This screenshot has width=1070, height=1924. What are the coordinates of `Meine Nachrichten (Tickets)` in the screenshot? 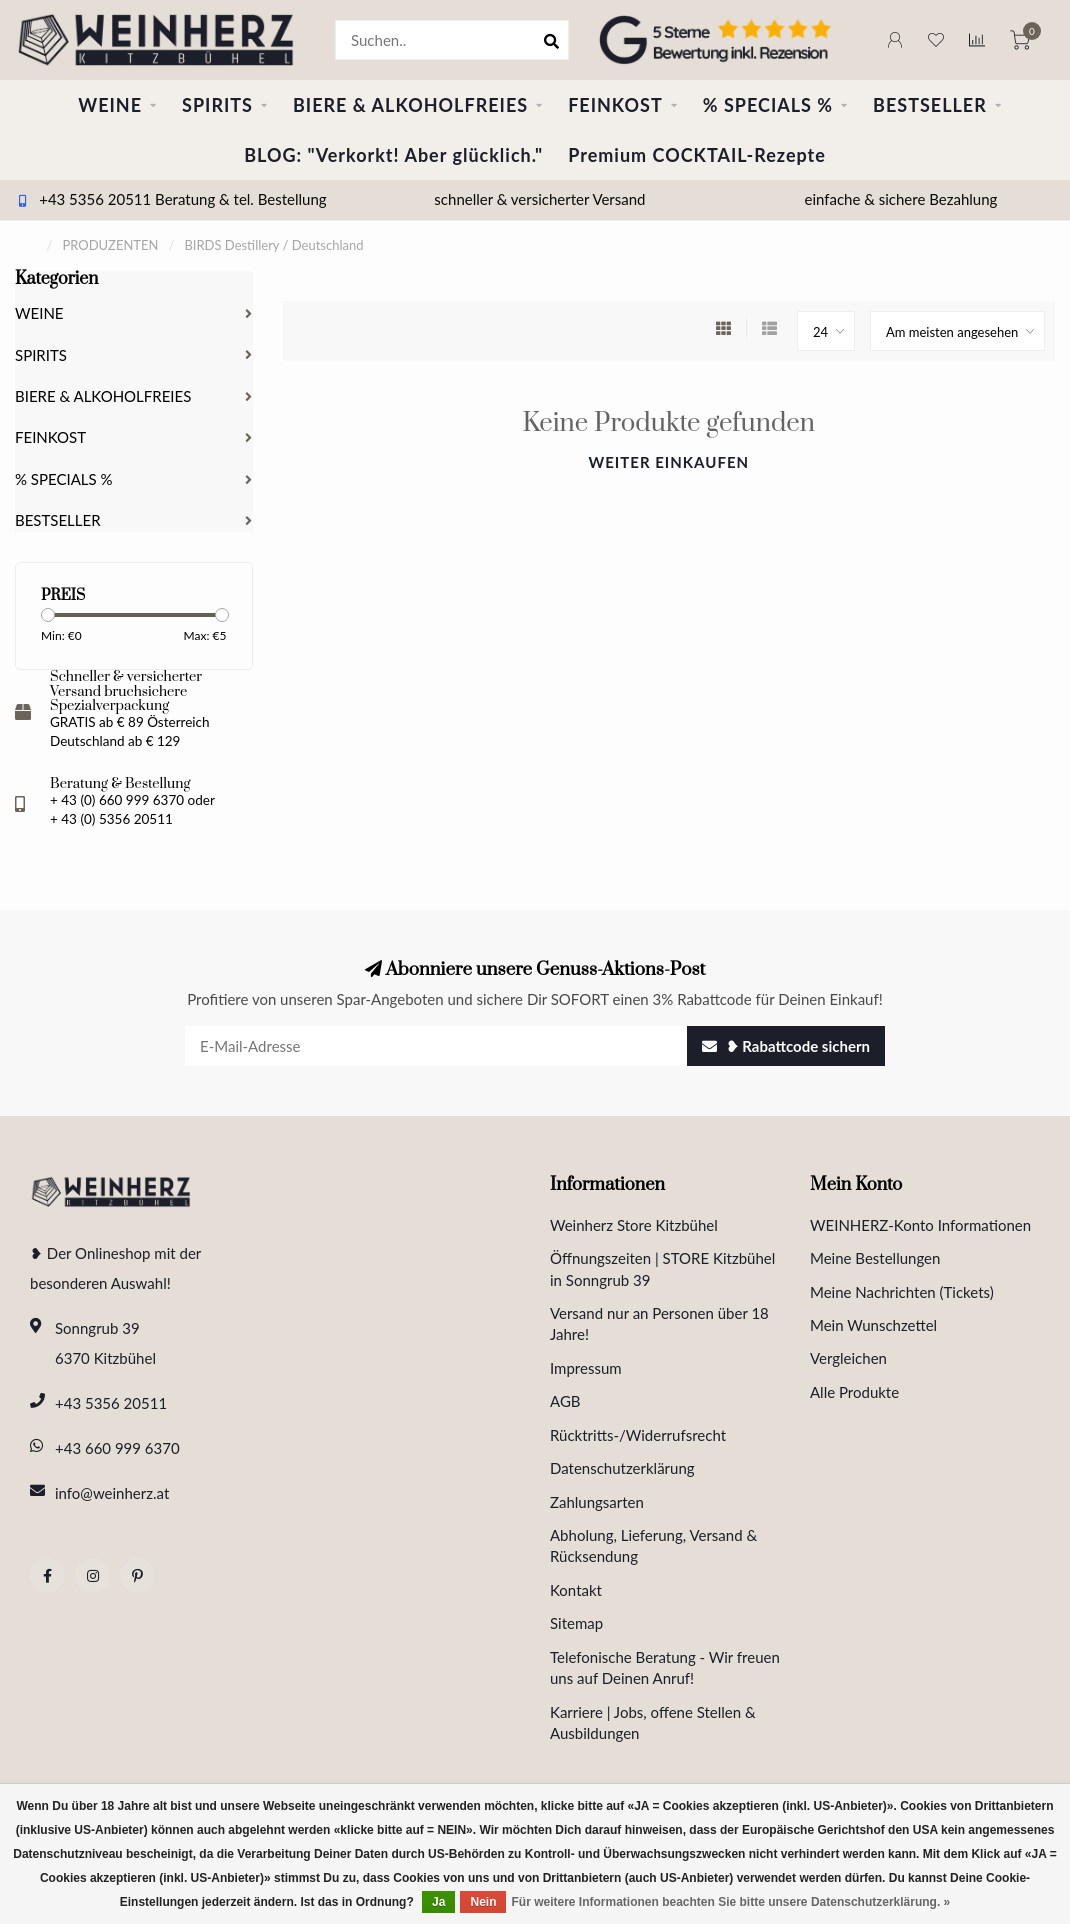 It's located at (902, 1292).